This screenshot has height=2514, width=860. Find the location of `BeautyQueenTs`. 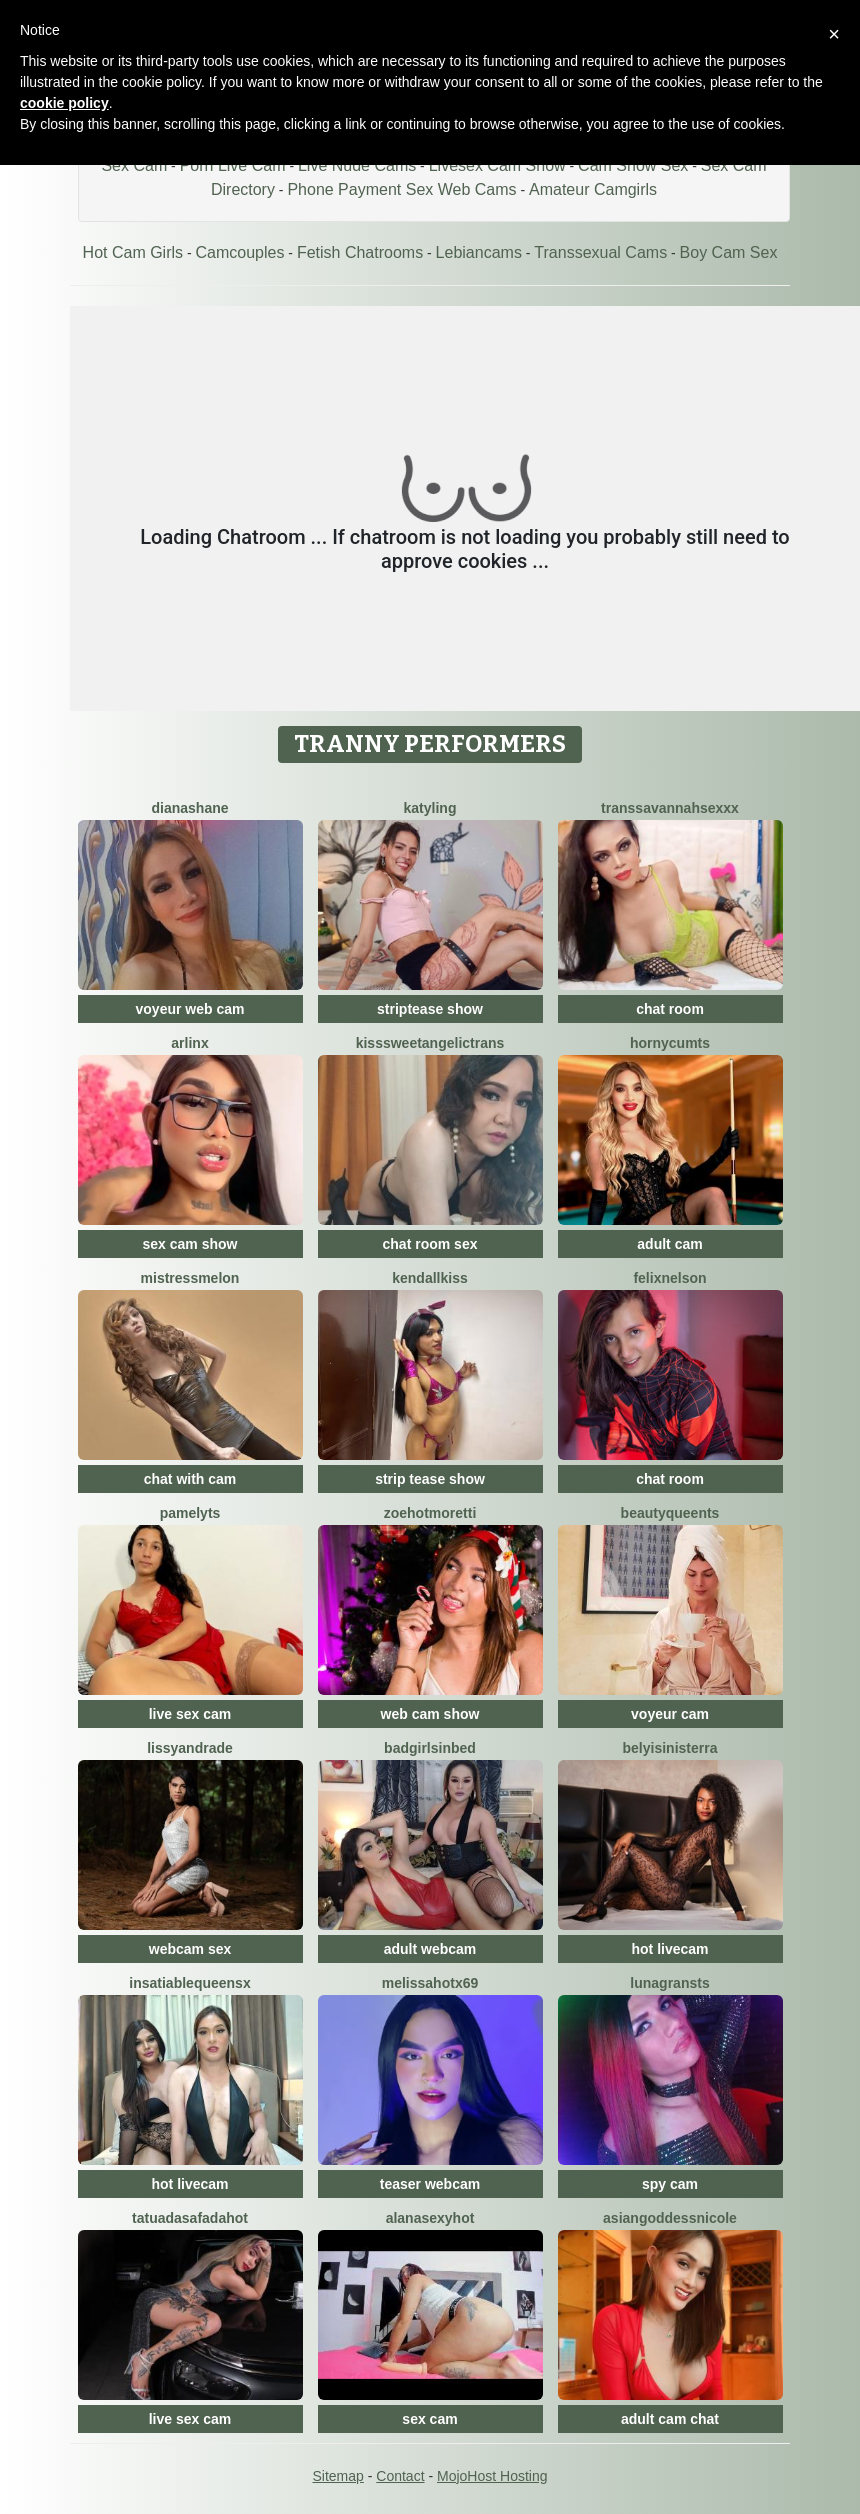

BeautyQueenTs is located at coordinates (670, 1513).